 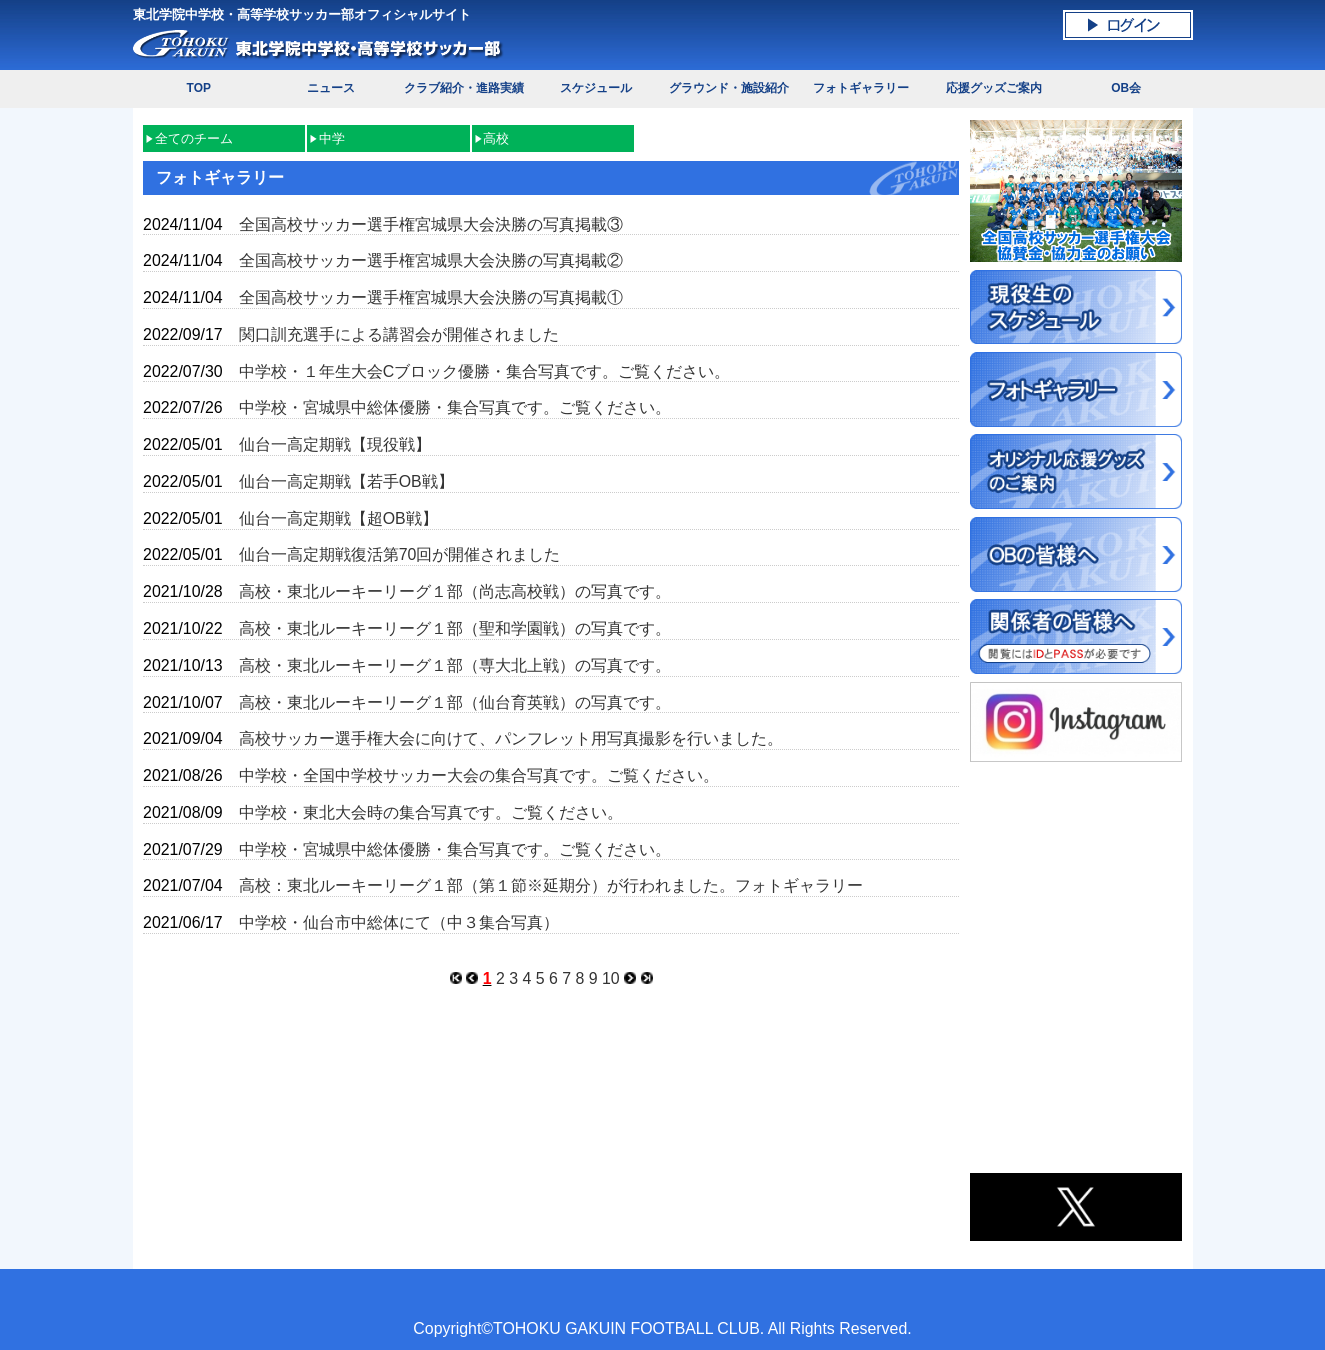 What do you see at coordinates (431, 812) in the screenshot?
I see `中学校・東北大会時の集合写真です。ご覧ください。` at bounding box center [431, 812].